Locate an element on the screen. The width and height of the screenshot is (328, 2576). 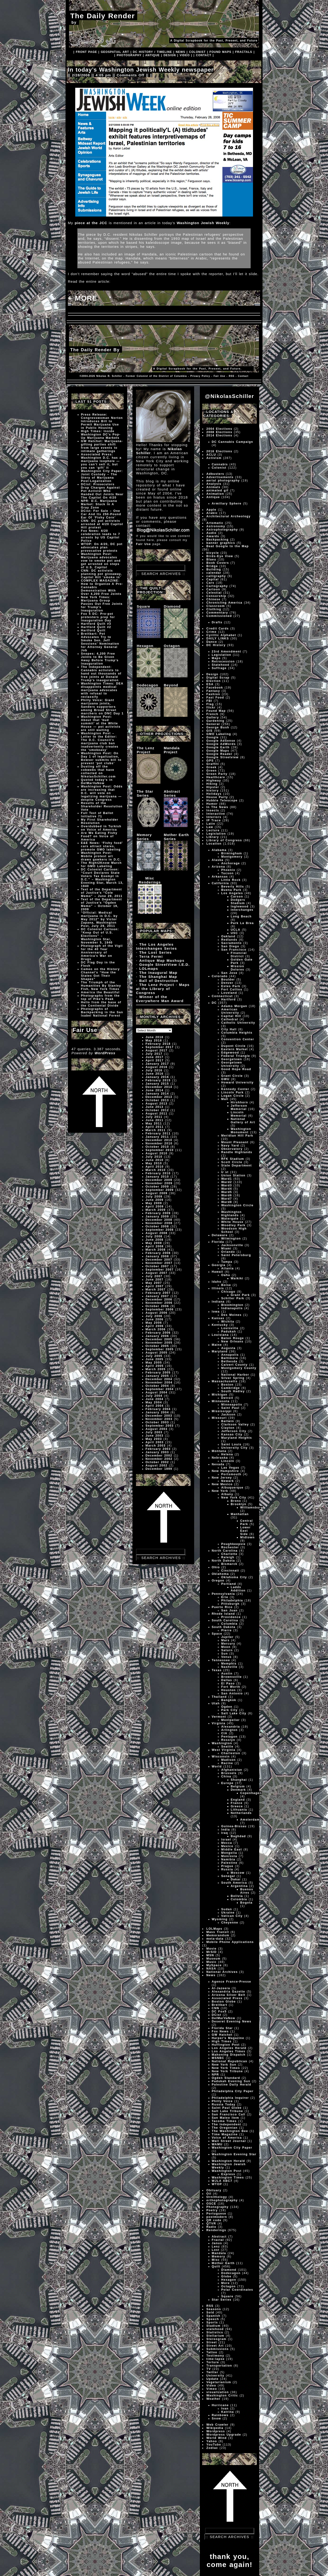
Shanghai is located at coordinates (239, 1779).